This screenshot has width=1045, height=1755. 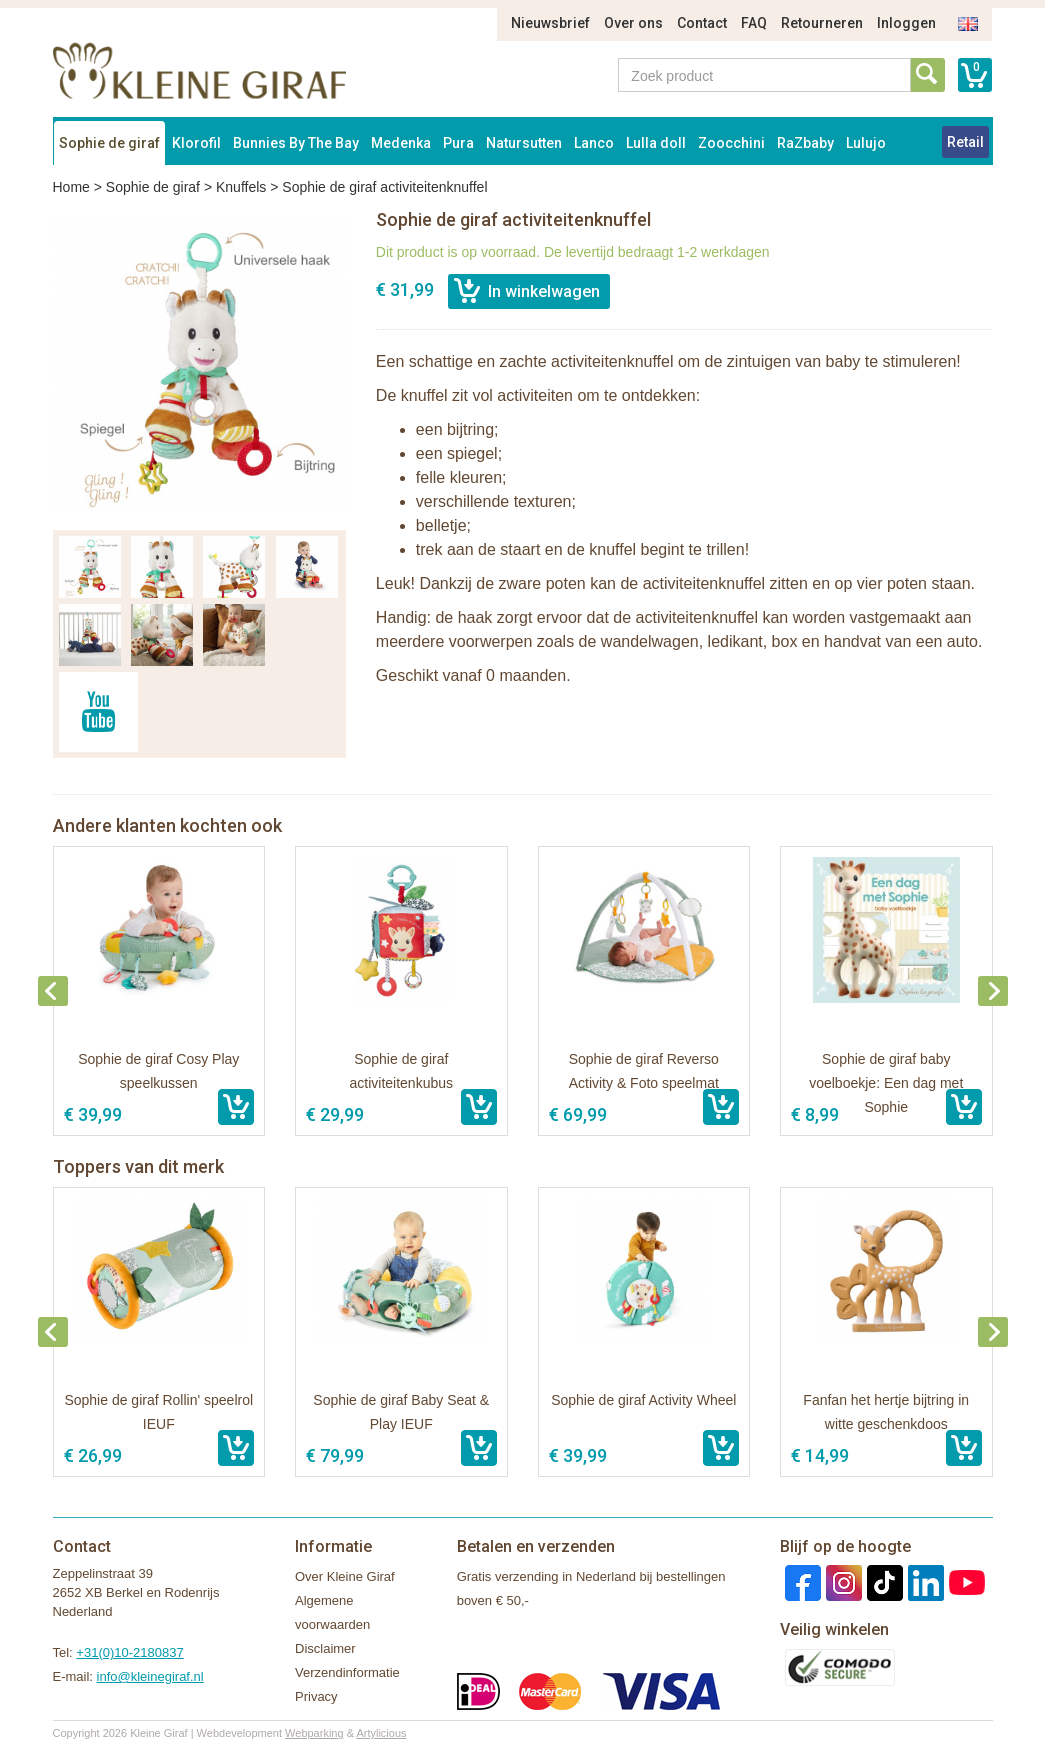 What do you see at coordinates (381, 1733) in the screenshot?
I see `Artylicious` at bounding box center [381, 1733].